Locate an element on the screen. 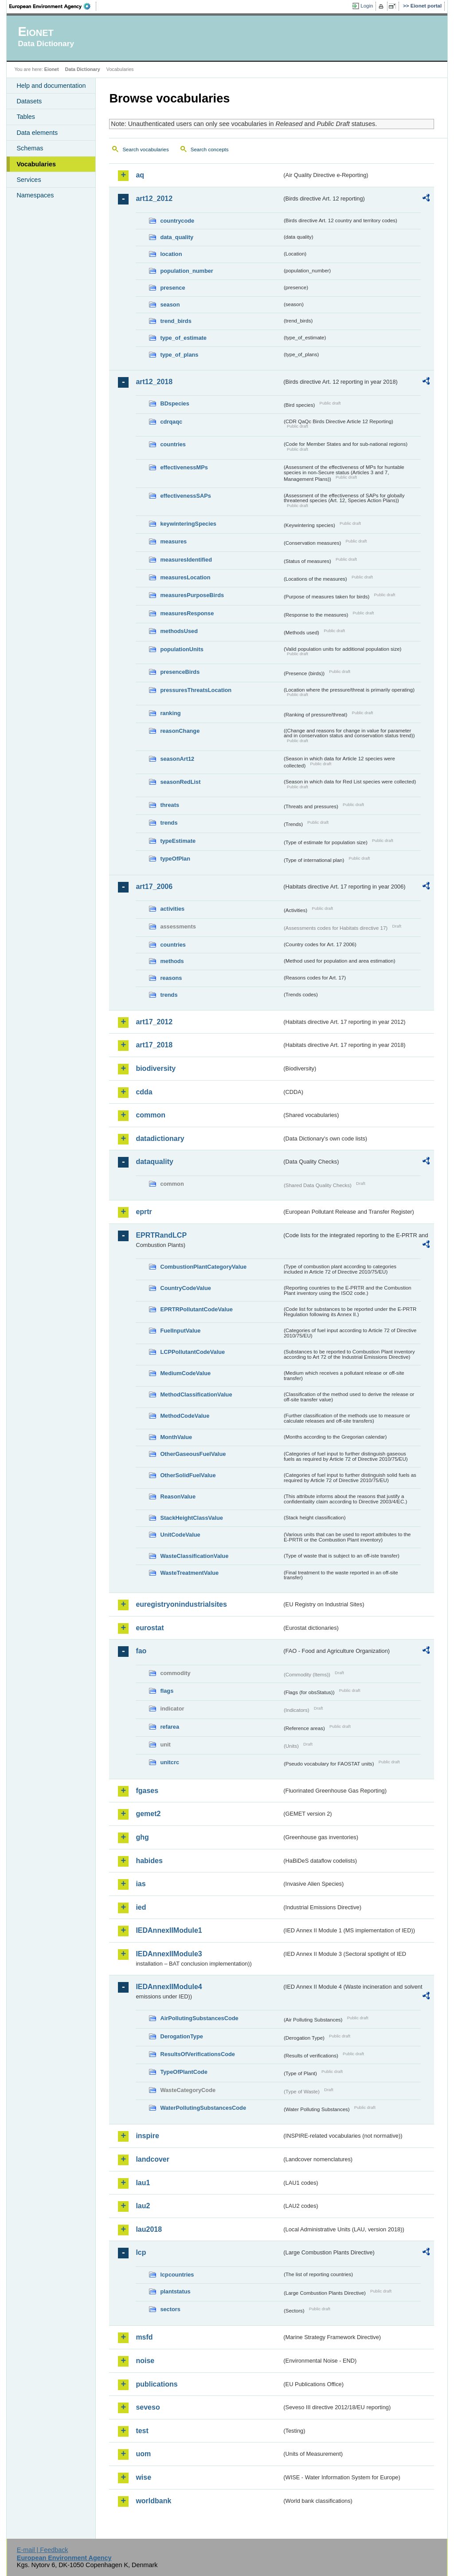 The width and height of the screenshot is (454, 2576). WasteClassificationValue is located at coordinates (194, 1556).